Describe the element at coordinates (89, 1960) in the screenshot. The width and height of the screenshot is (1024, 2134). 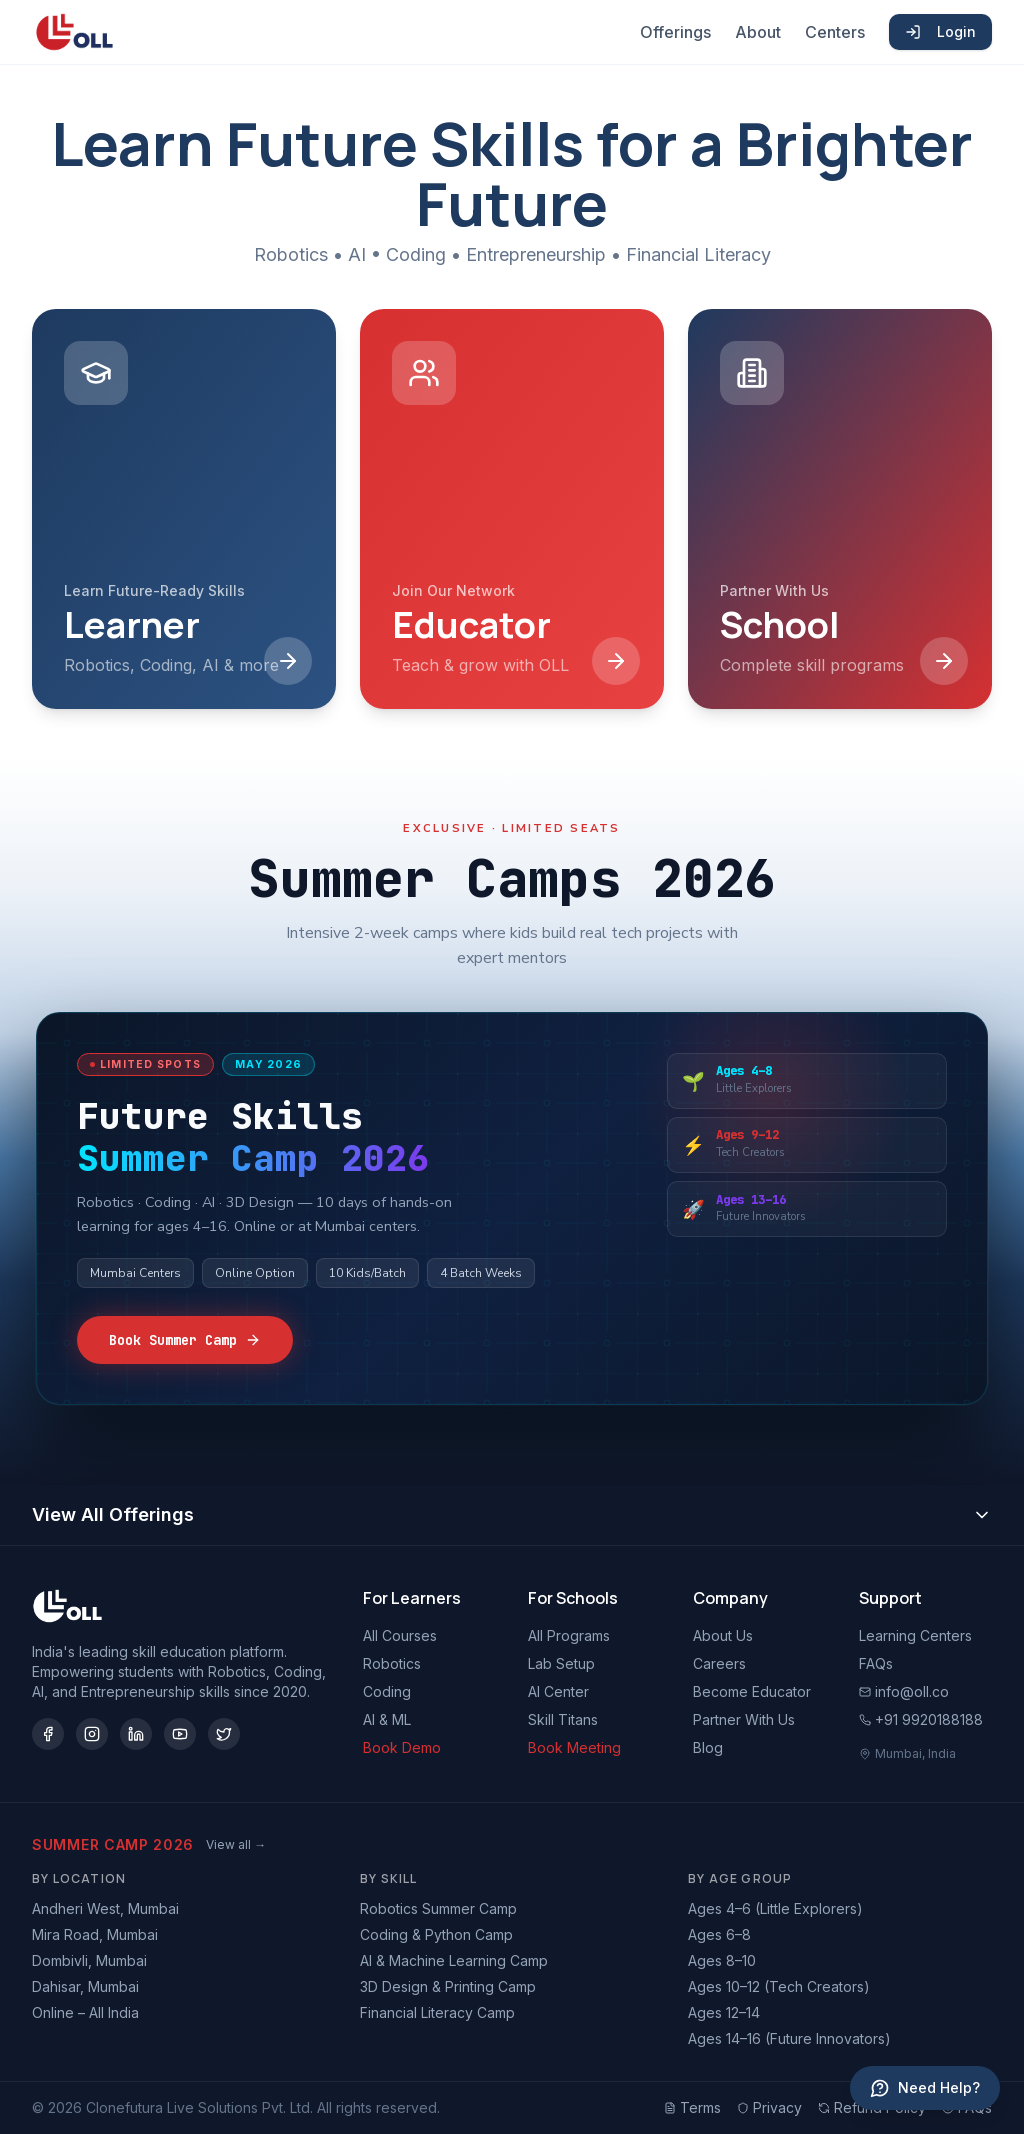
I see `Dombivli, Mumbai` at that location.